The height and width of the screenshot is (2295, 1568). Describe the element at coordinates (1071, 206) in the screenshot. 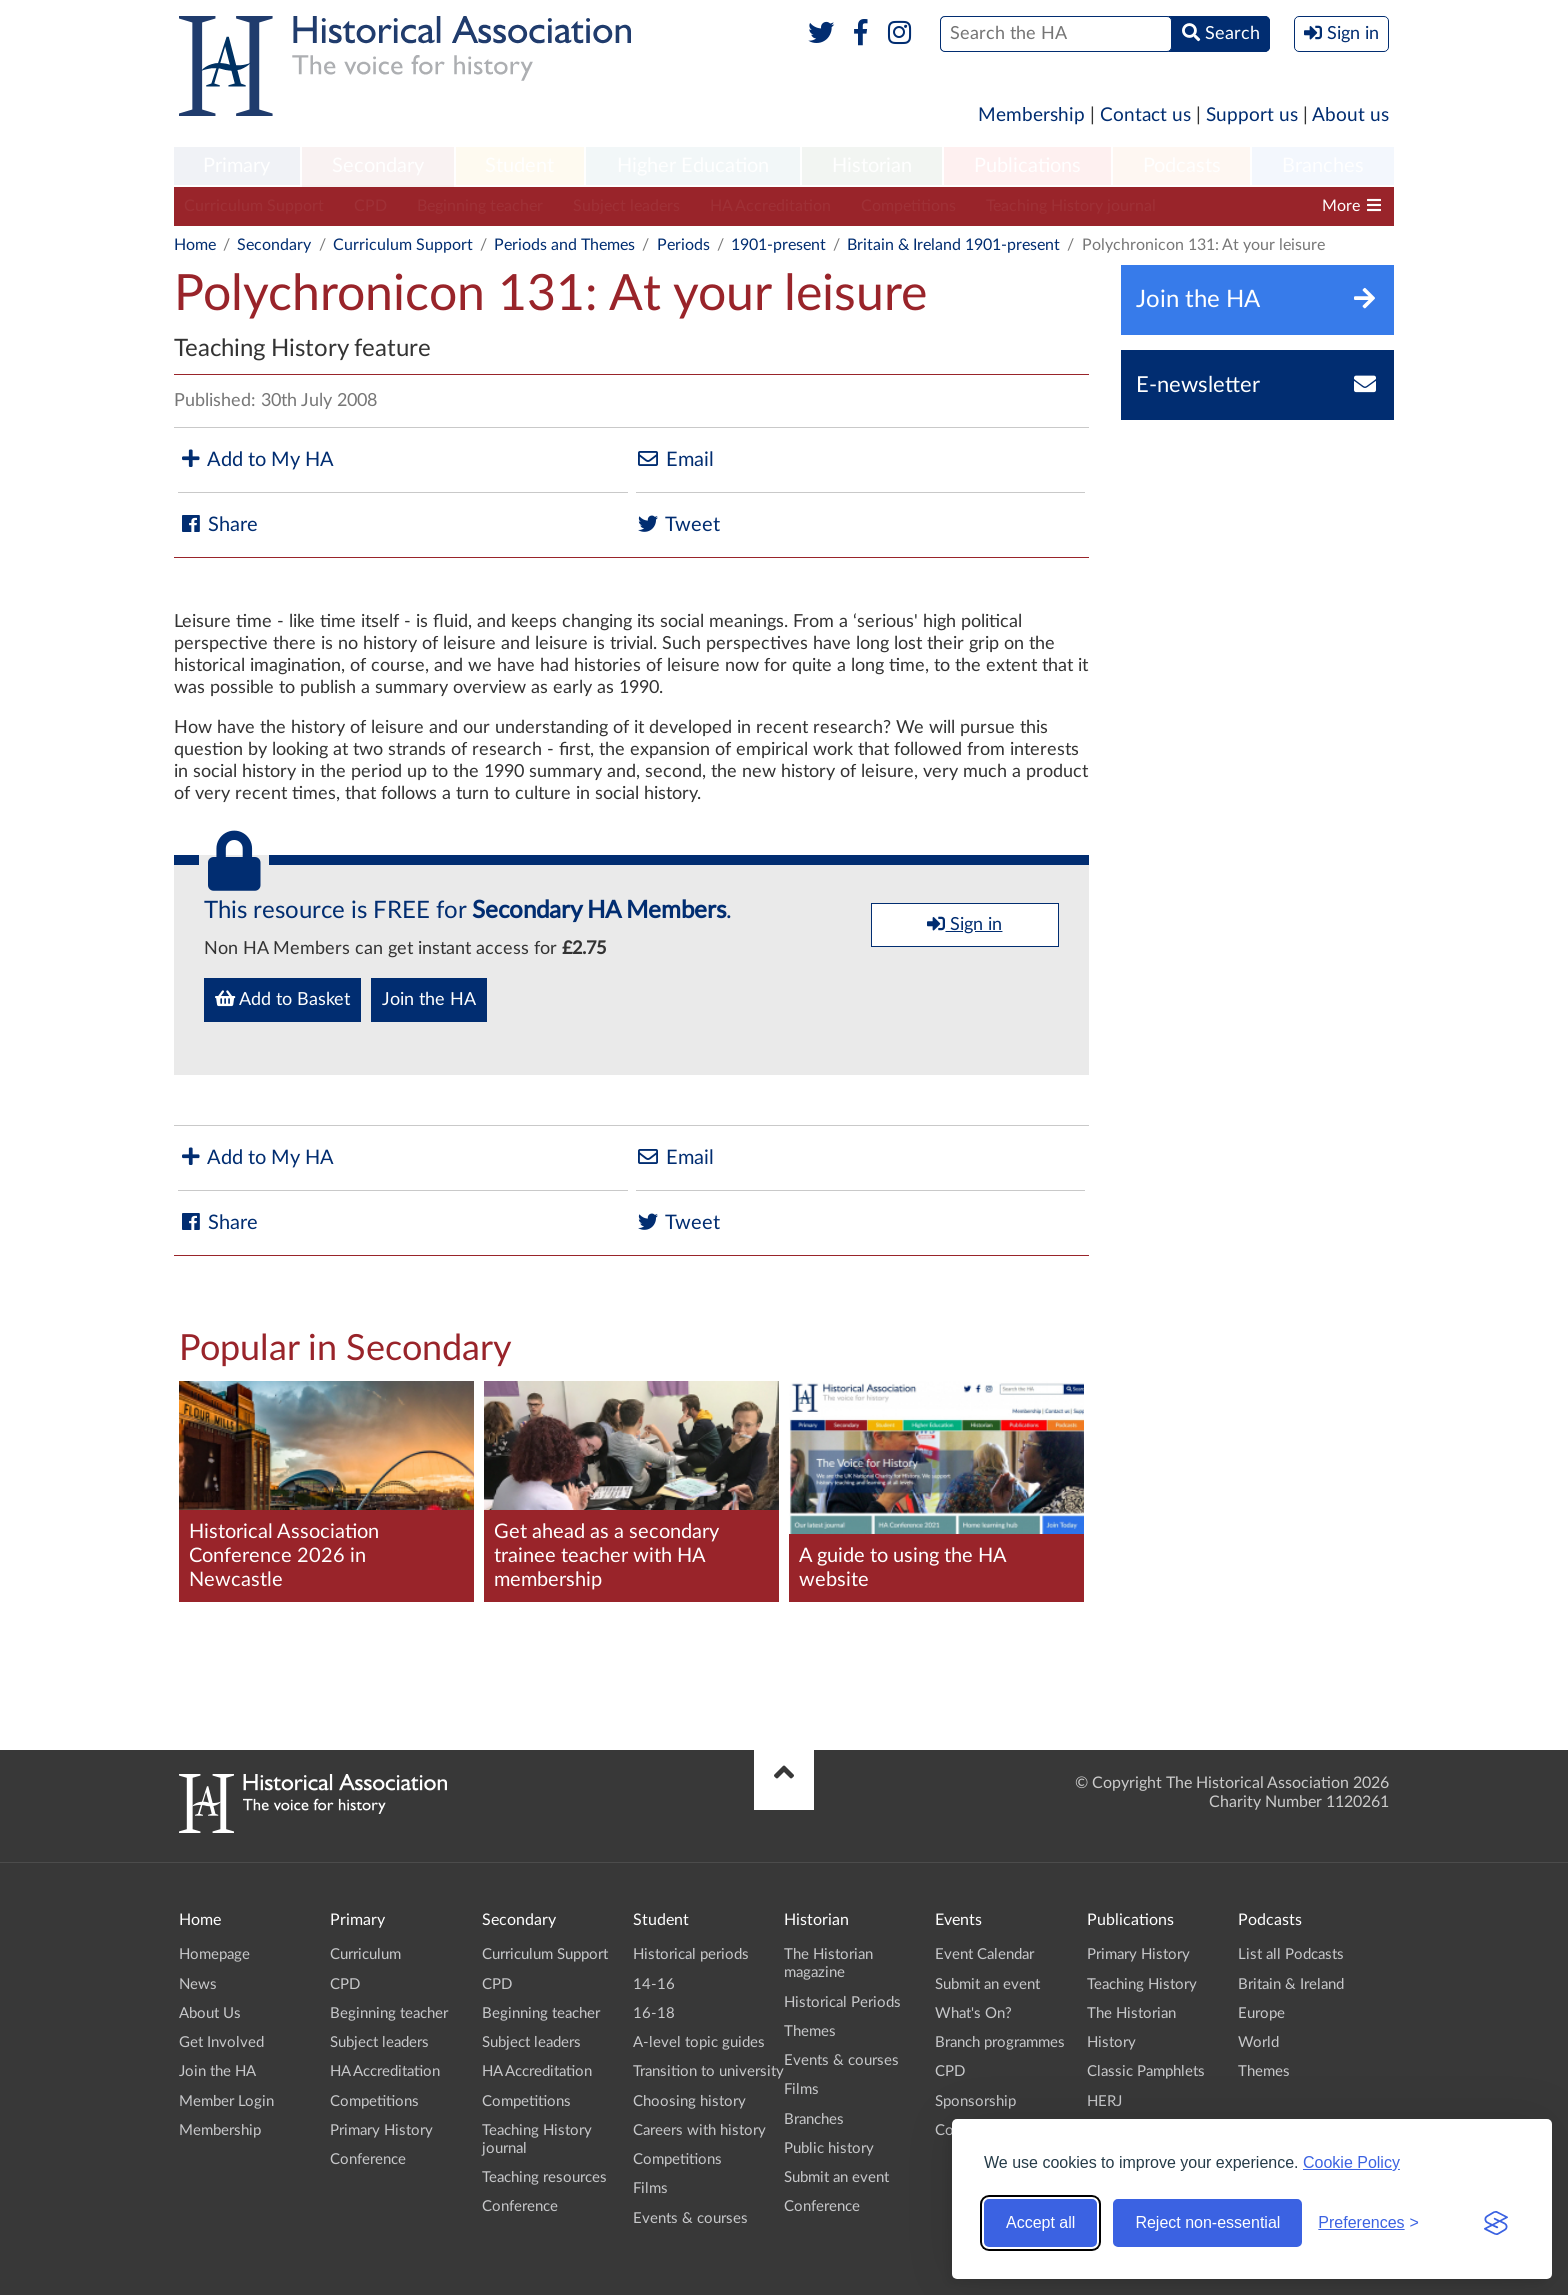

I see `Teaching History journal` at that location.